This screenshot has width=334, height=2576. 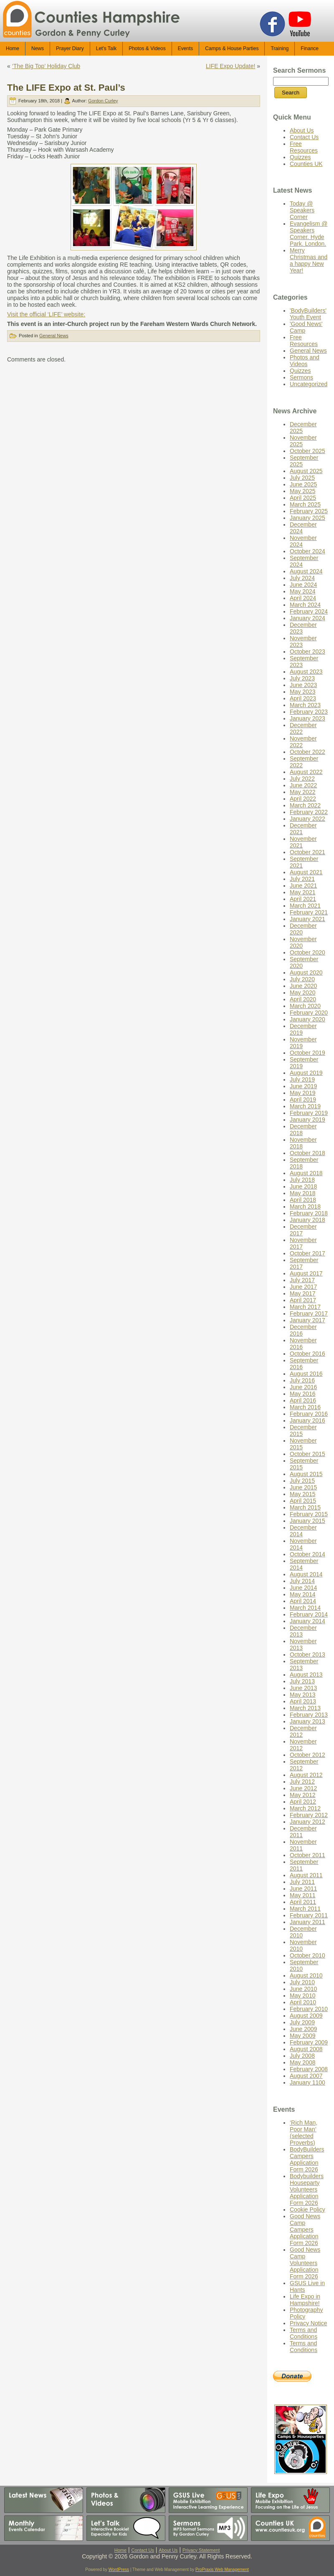 What do you see at coordinates (303, 1487) in the screenshot?
I see `June 2015` at bounding box center [303, 1487].